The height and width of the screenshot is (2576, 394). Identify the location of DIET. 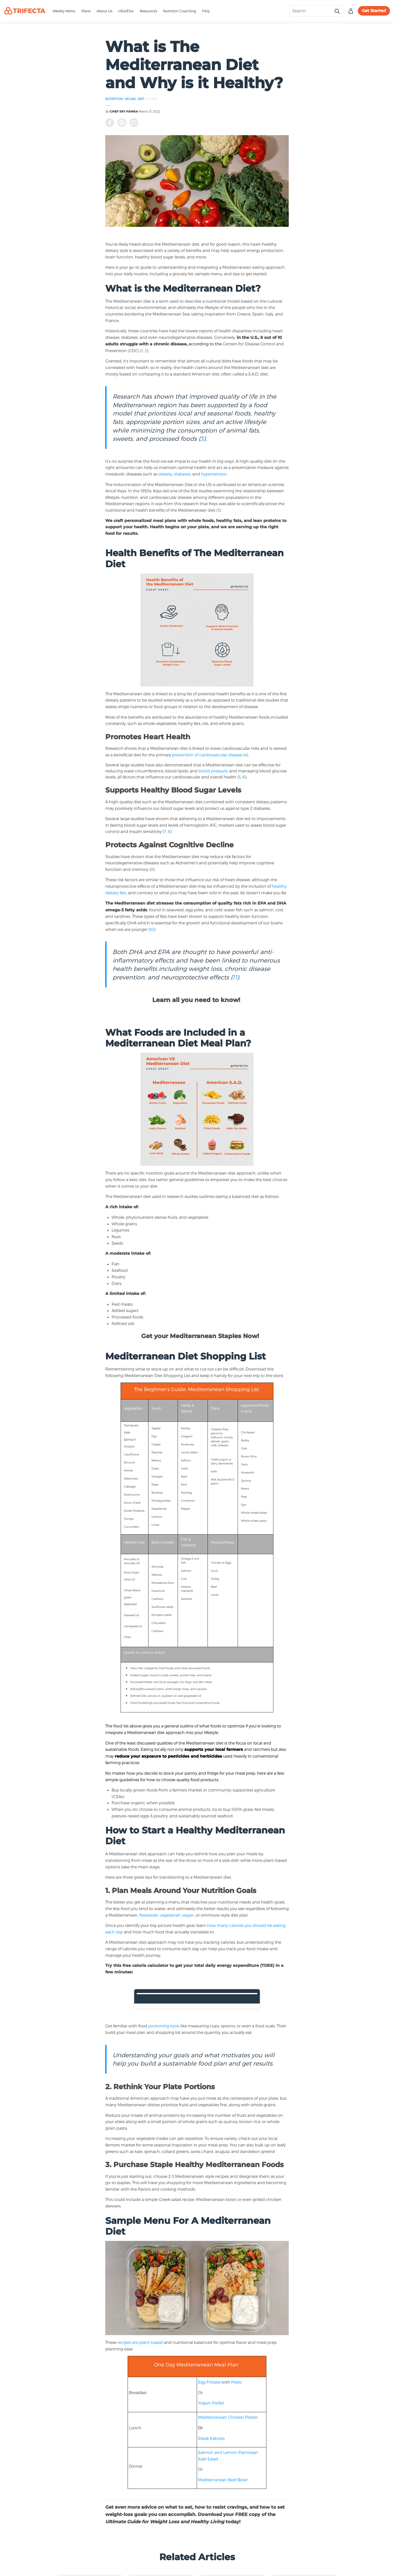
(140, 98).